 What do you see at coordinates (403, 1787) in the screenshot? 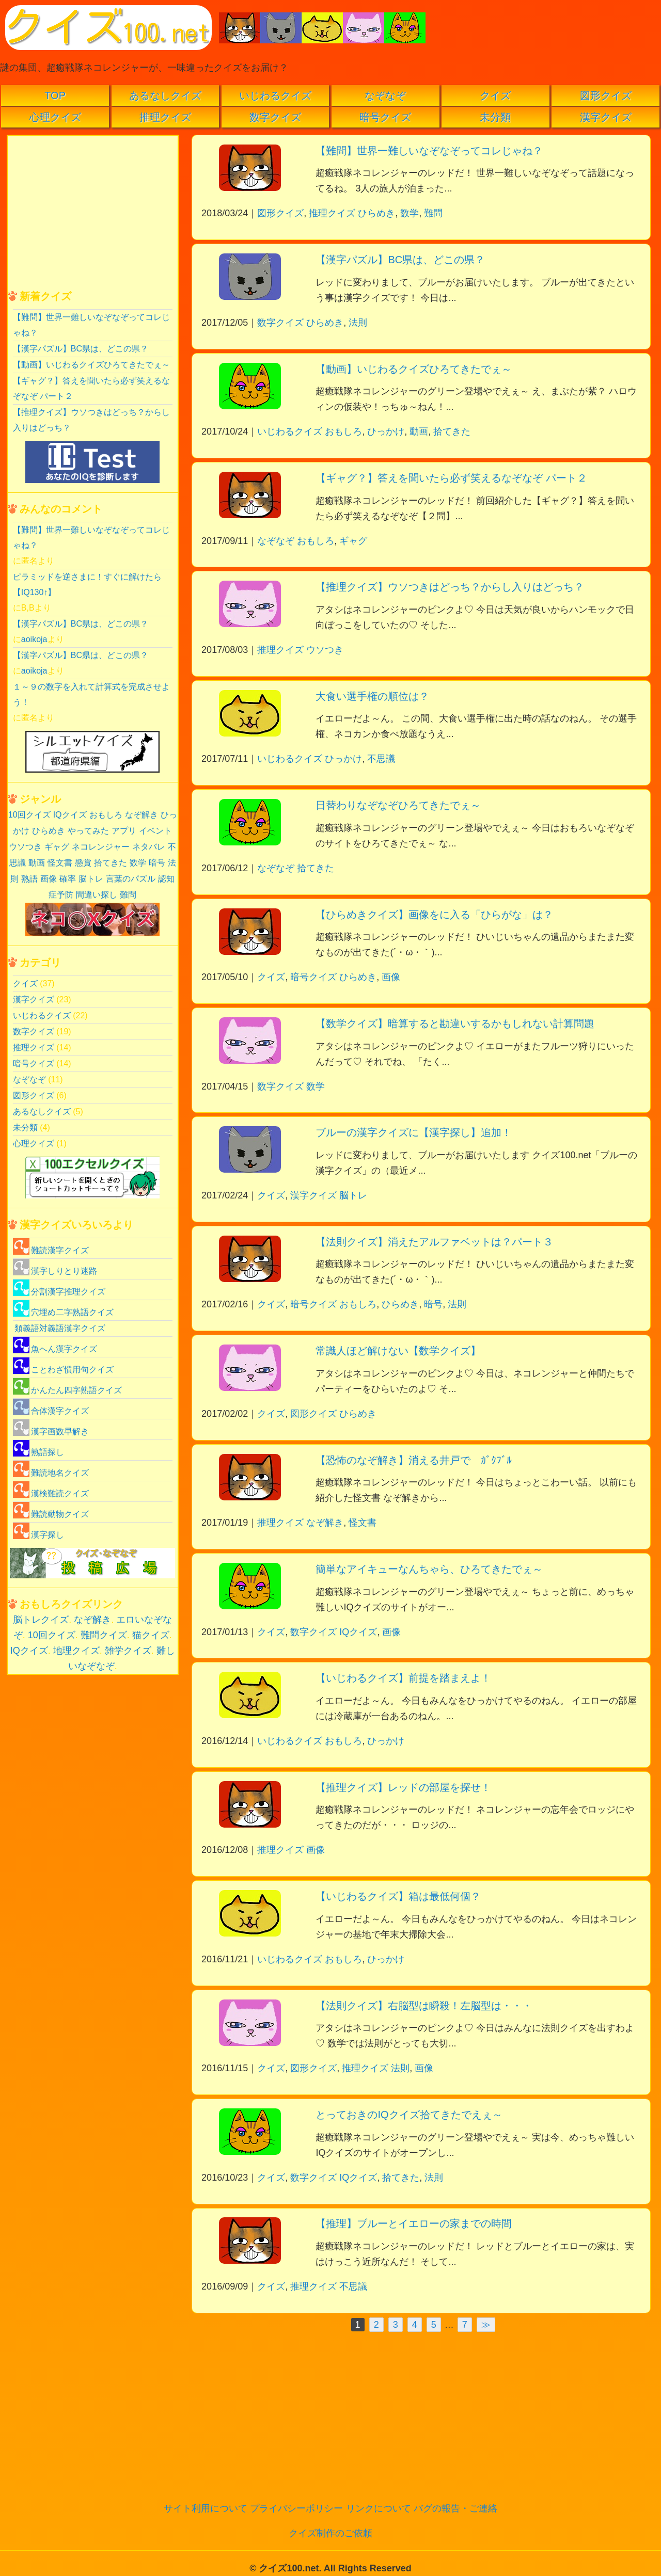
I see `【推理クイズ】レッドの部屋を探せ！` at bounding box center [403, 1787].